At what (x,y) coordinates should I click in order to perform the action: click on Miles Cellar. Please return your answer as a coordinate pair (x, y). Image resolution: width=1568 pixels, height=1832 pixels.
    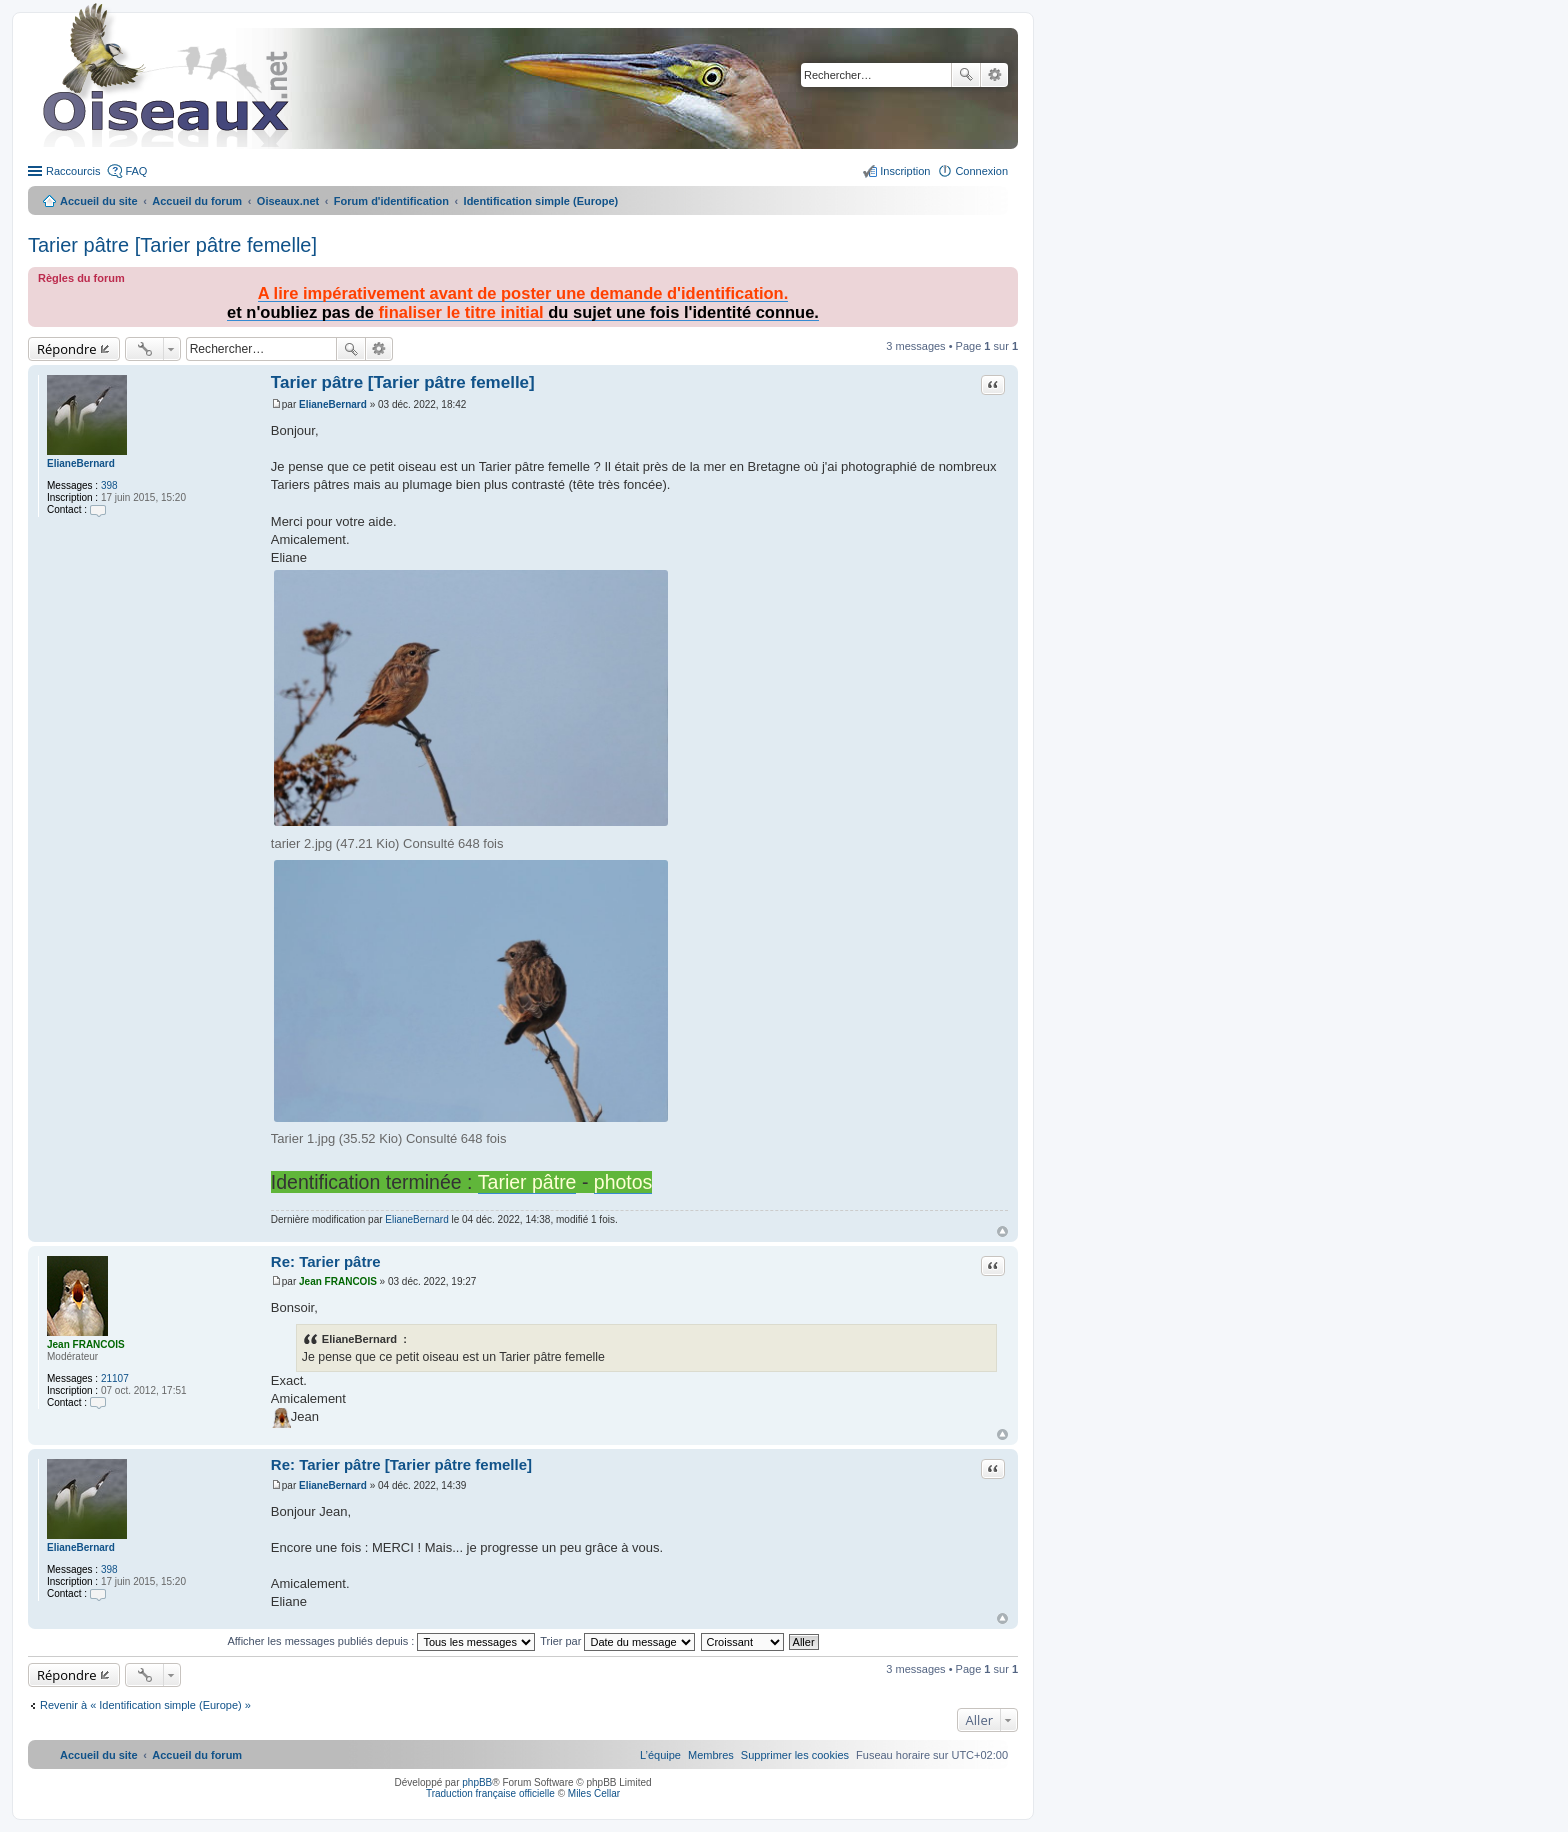
    Looking at the image, I should click on (594, 1793).